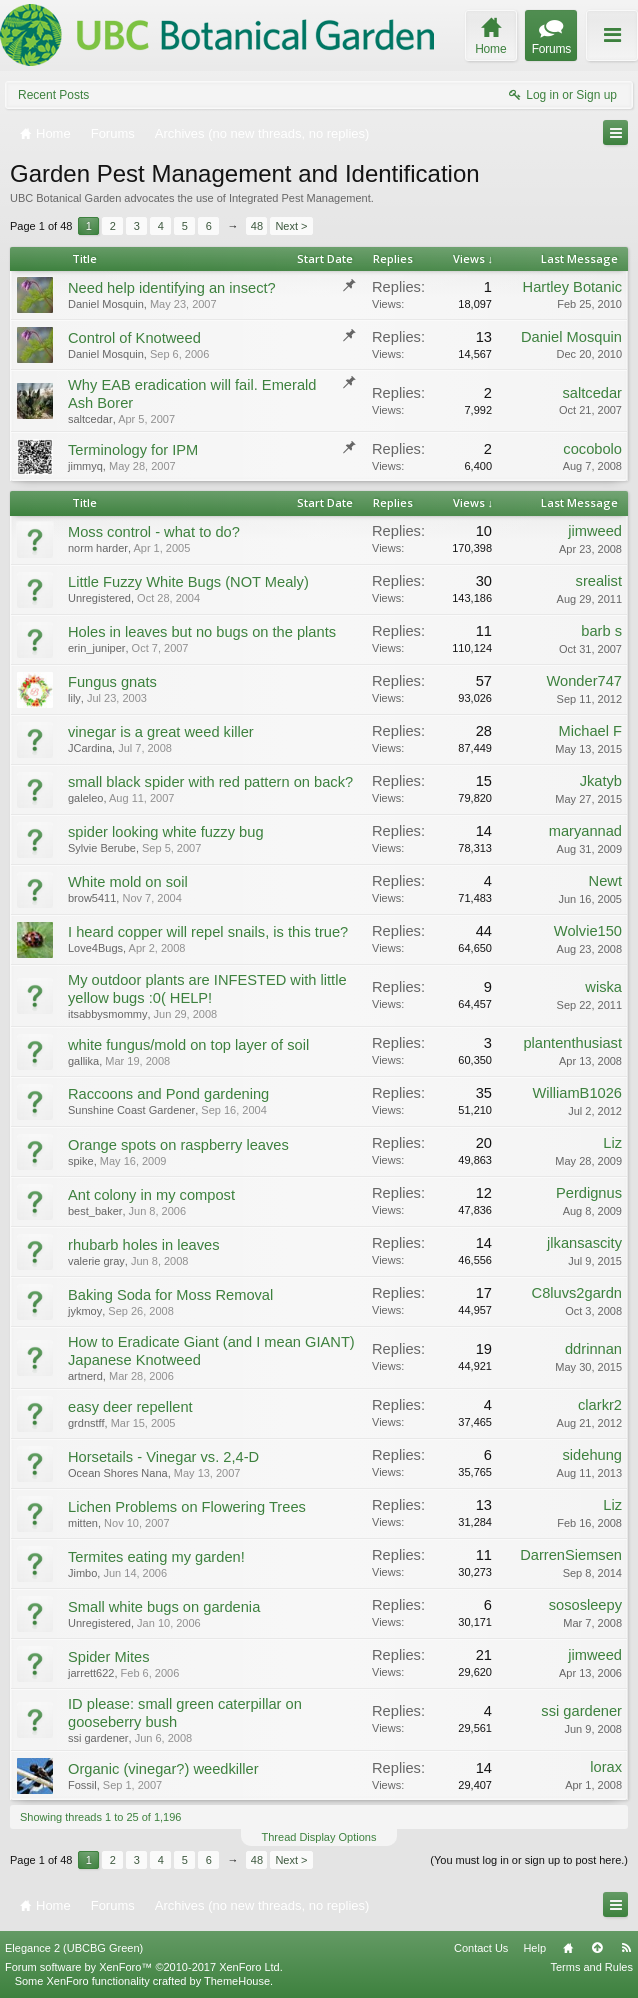 The image size is (638, 1998). I want to click on Forum software by XenForo™, so click(144, 1967).